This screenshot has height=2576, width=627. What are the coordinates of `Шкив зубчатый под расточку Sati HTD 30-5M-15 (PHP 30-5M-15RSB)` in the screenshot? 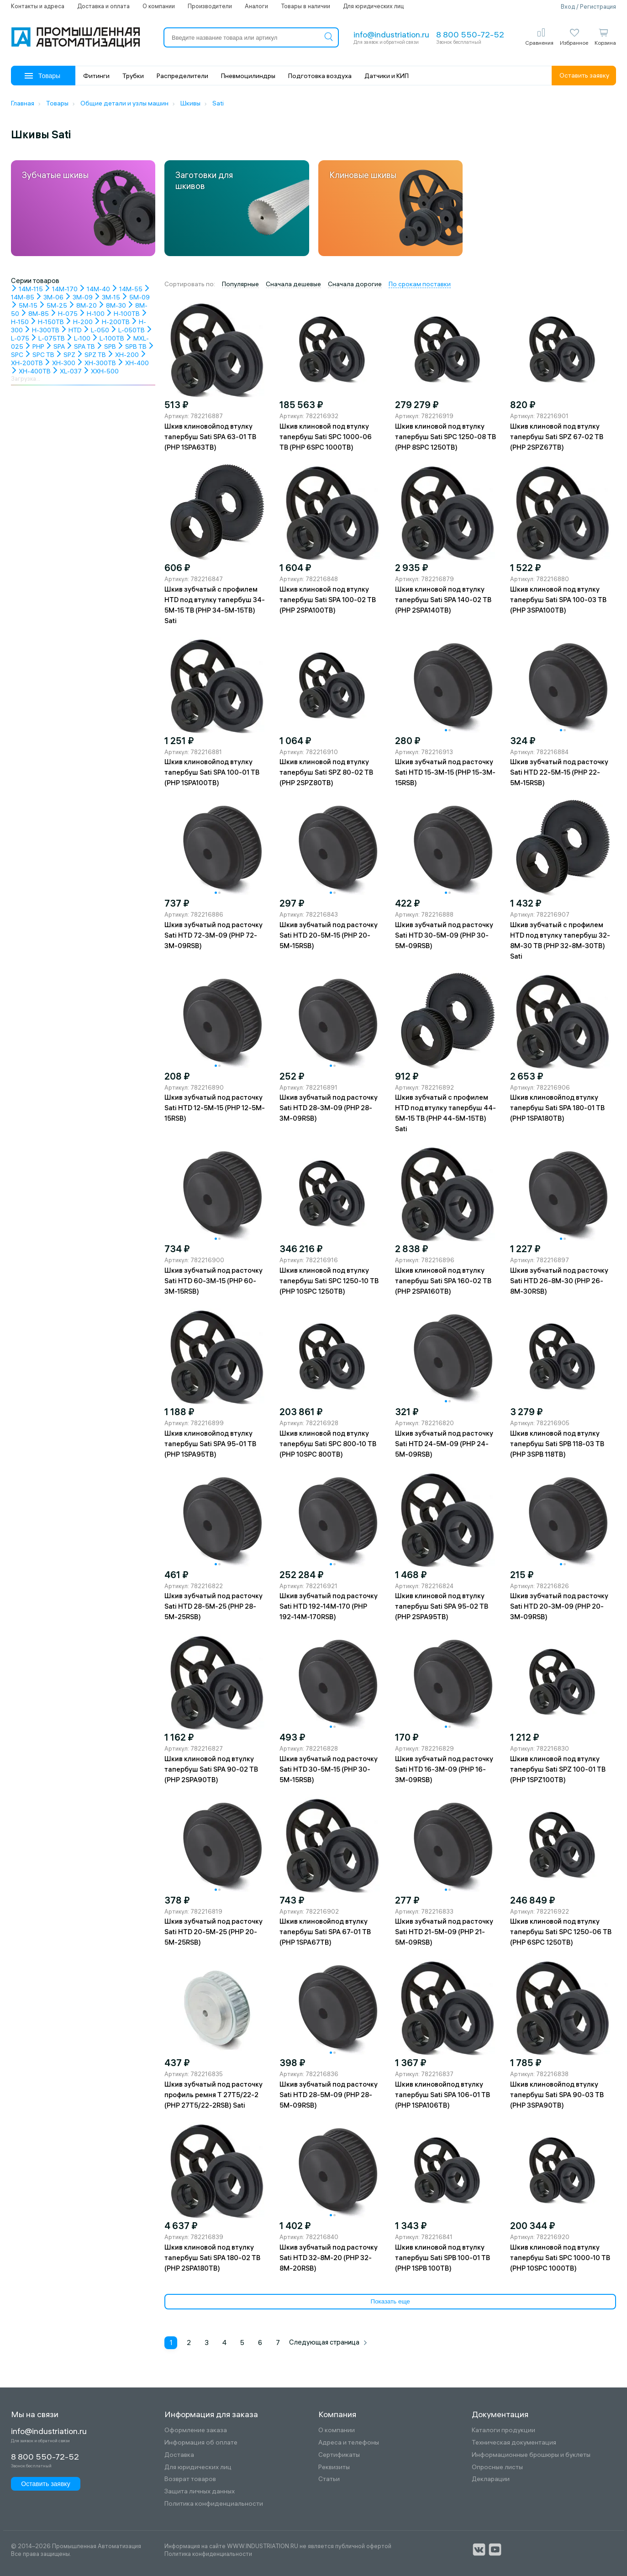 It's located at (328, 1769).